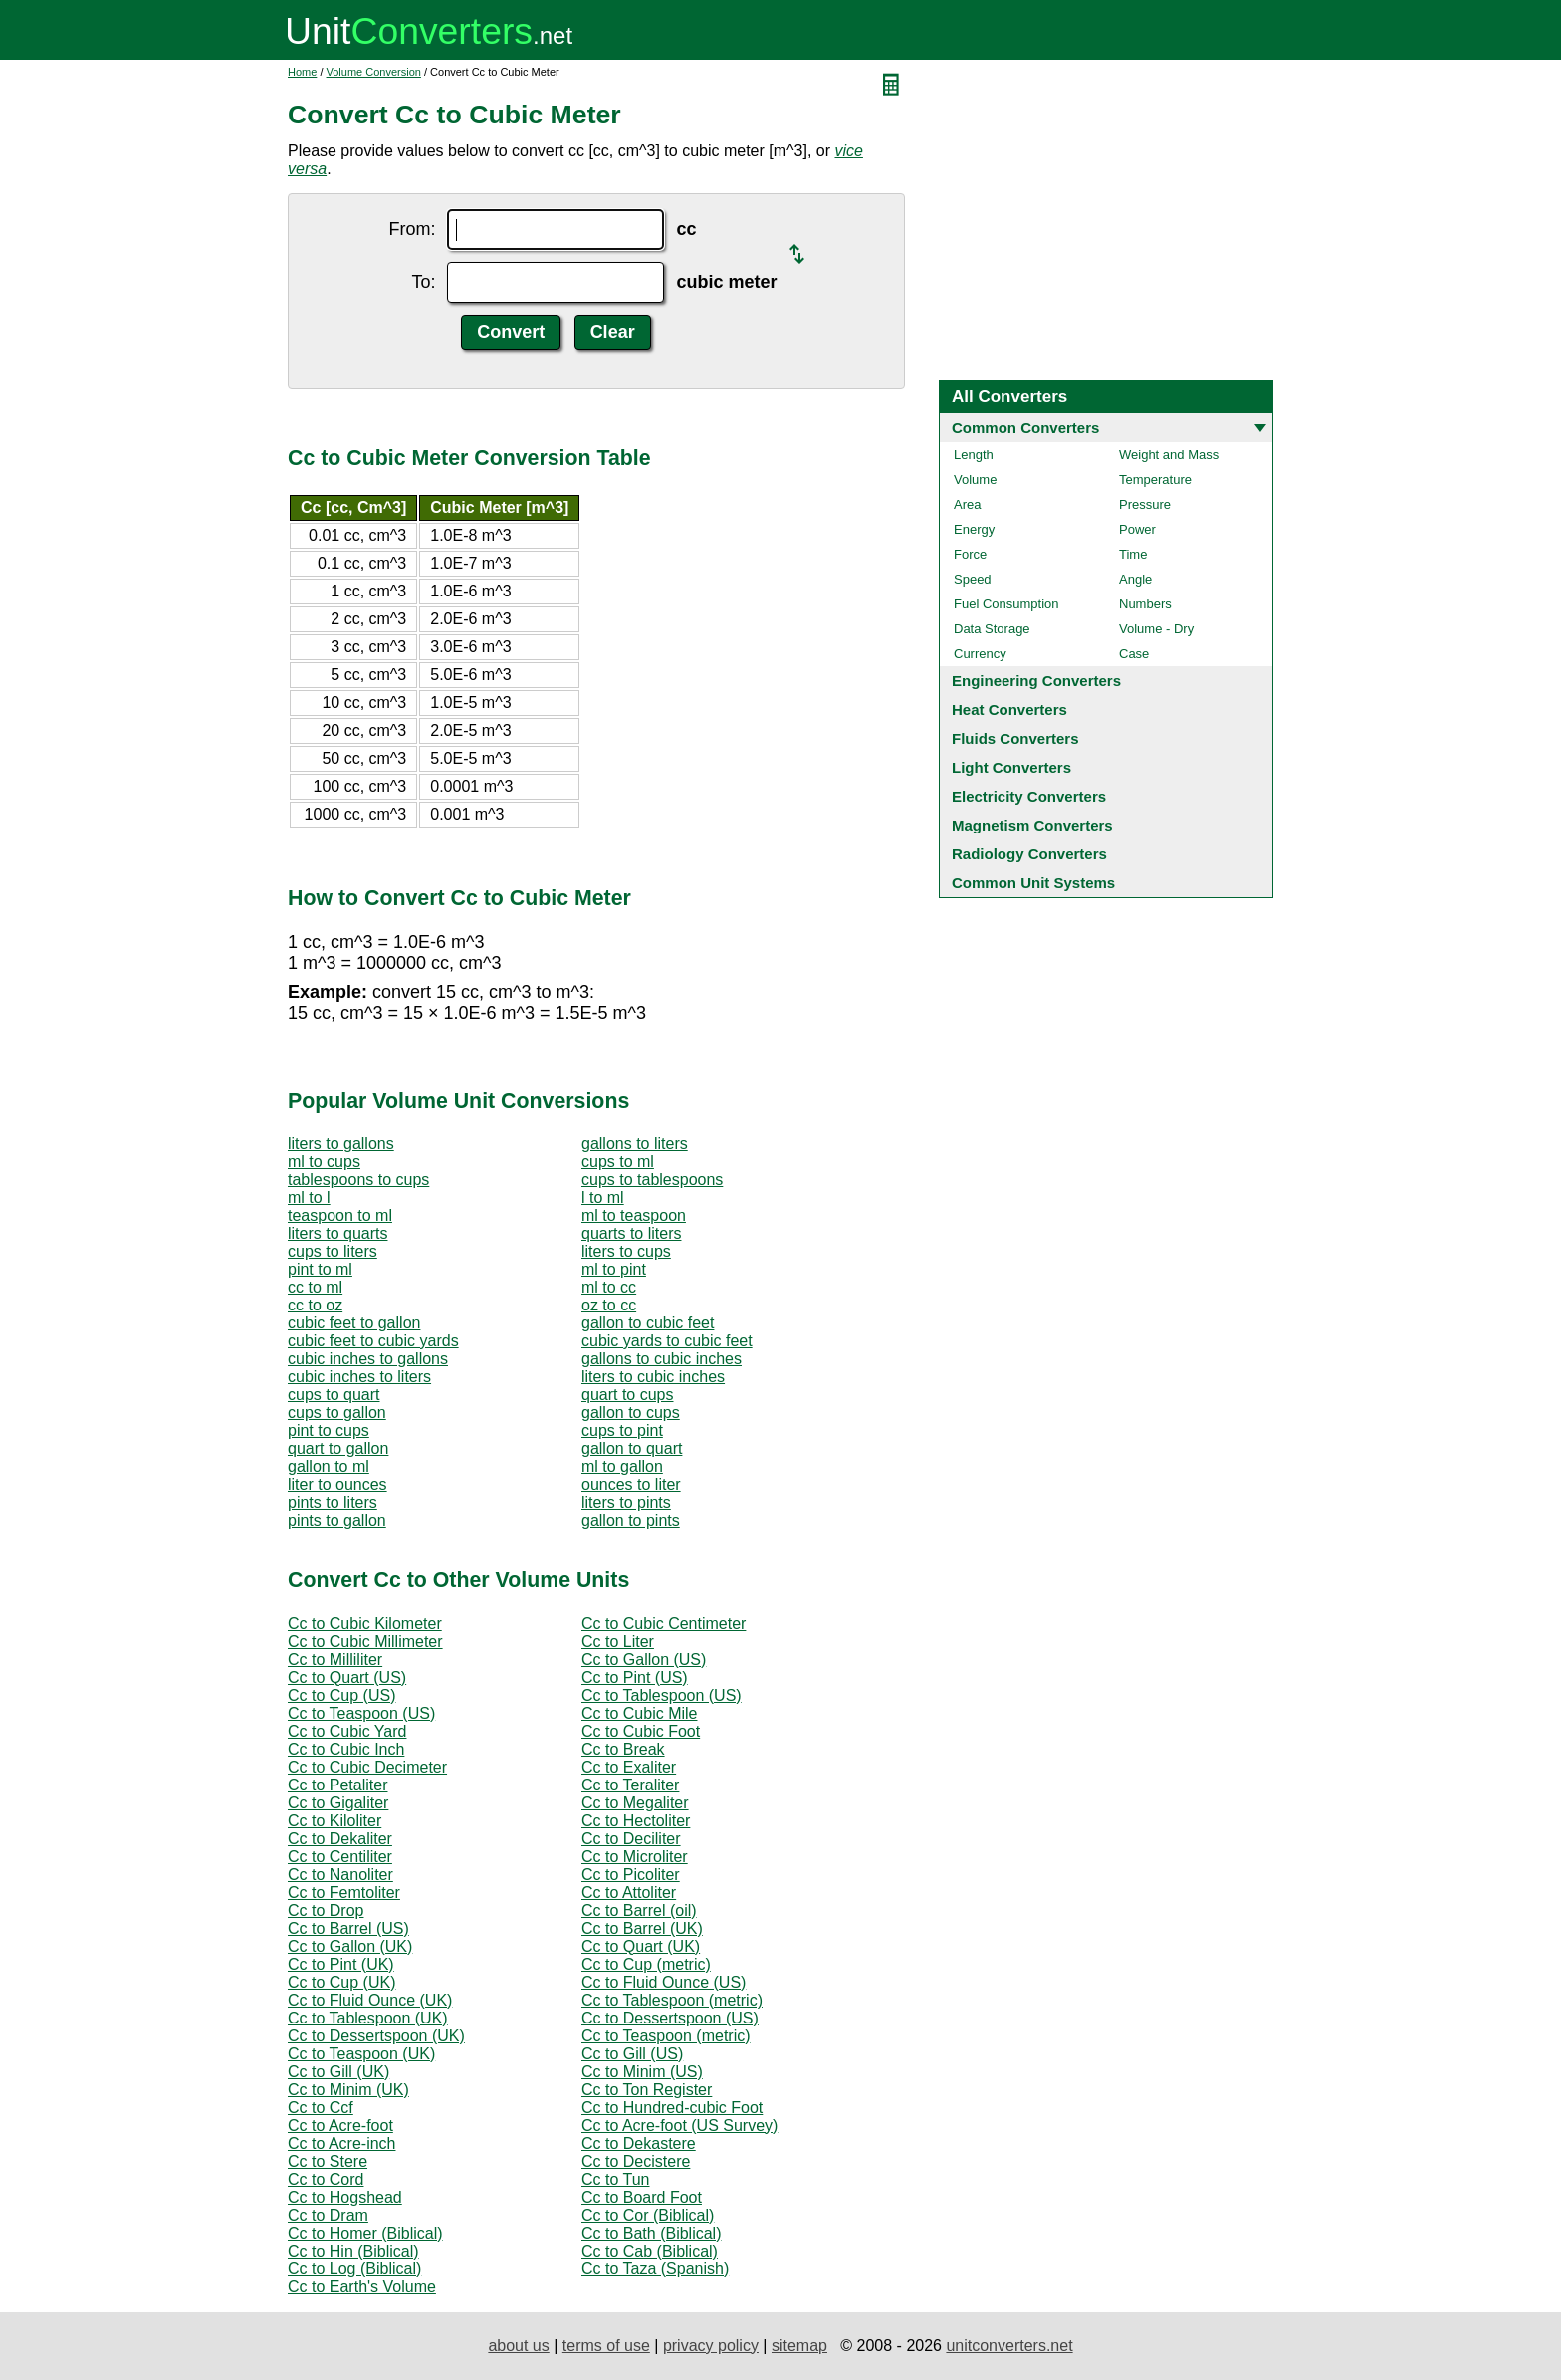  Describe the element at coordinates (1033, 882) in the screenshot. I see `Common Unit Systems` at that location.